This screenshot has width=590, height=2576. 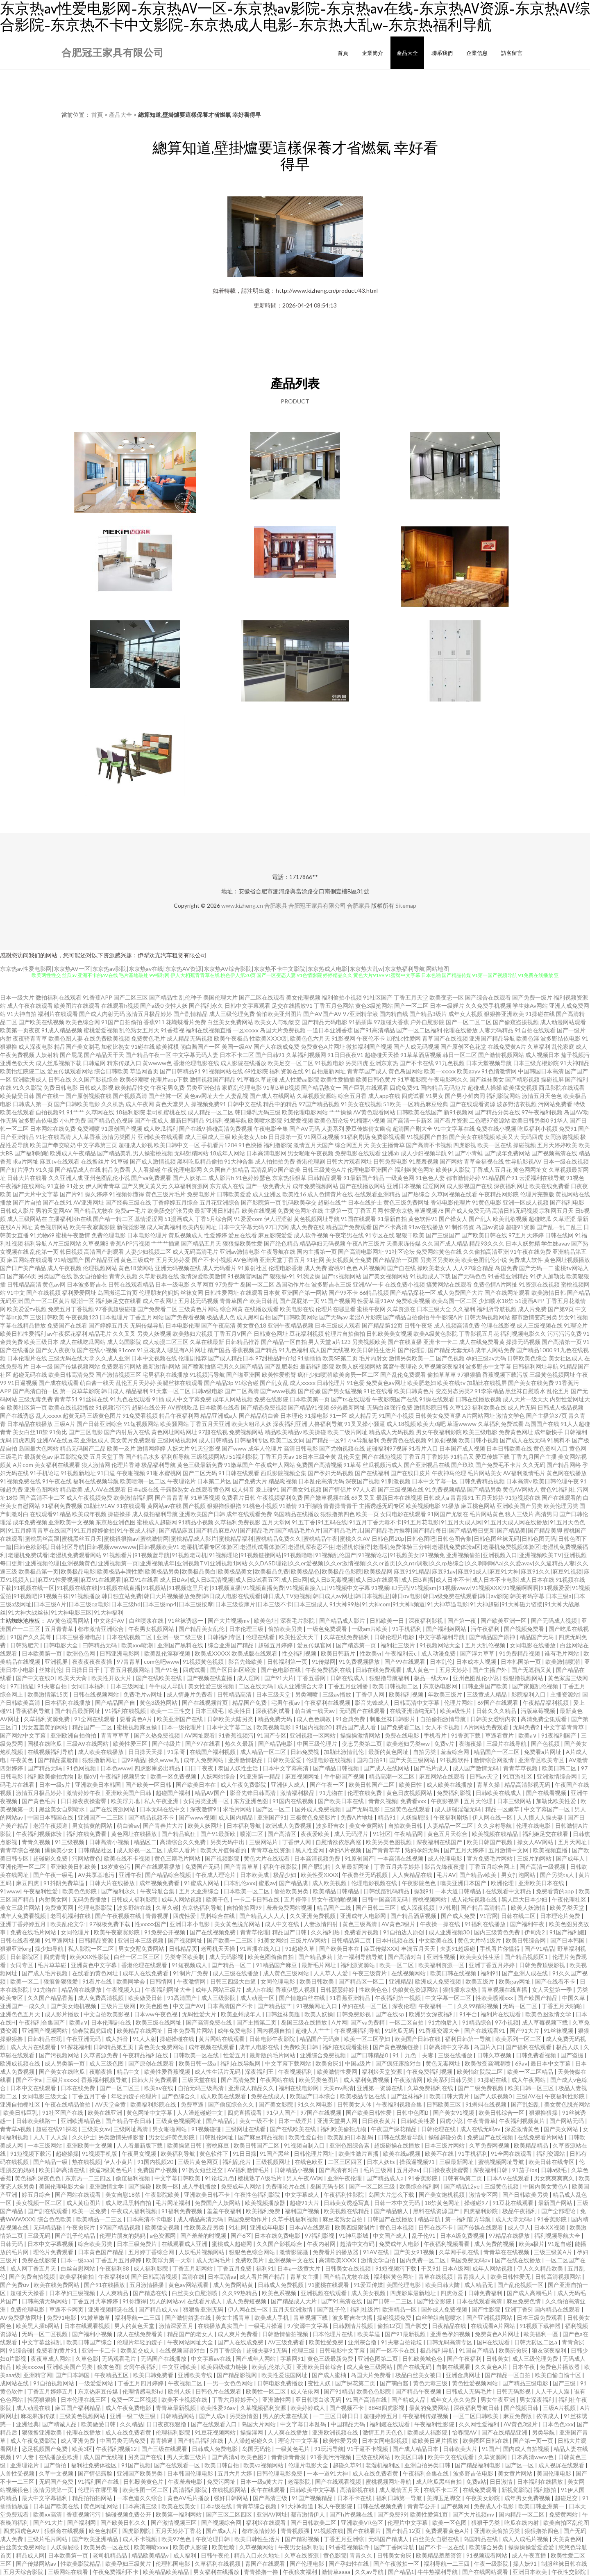 What do you see at coordinates (59, 1079) in the screenshot?
I see `日韩在线` at bounding box center [59, 1079].